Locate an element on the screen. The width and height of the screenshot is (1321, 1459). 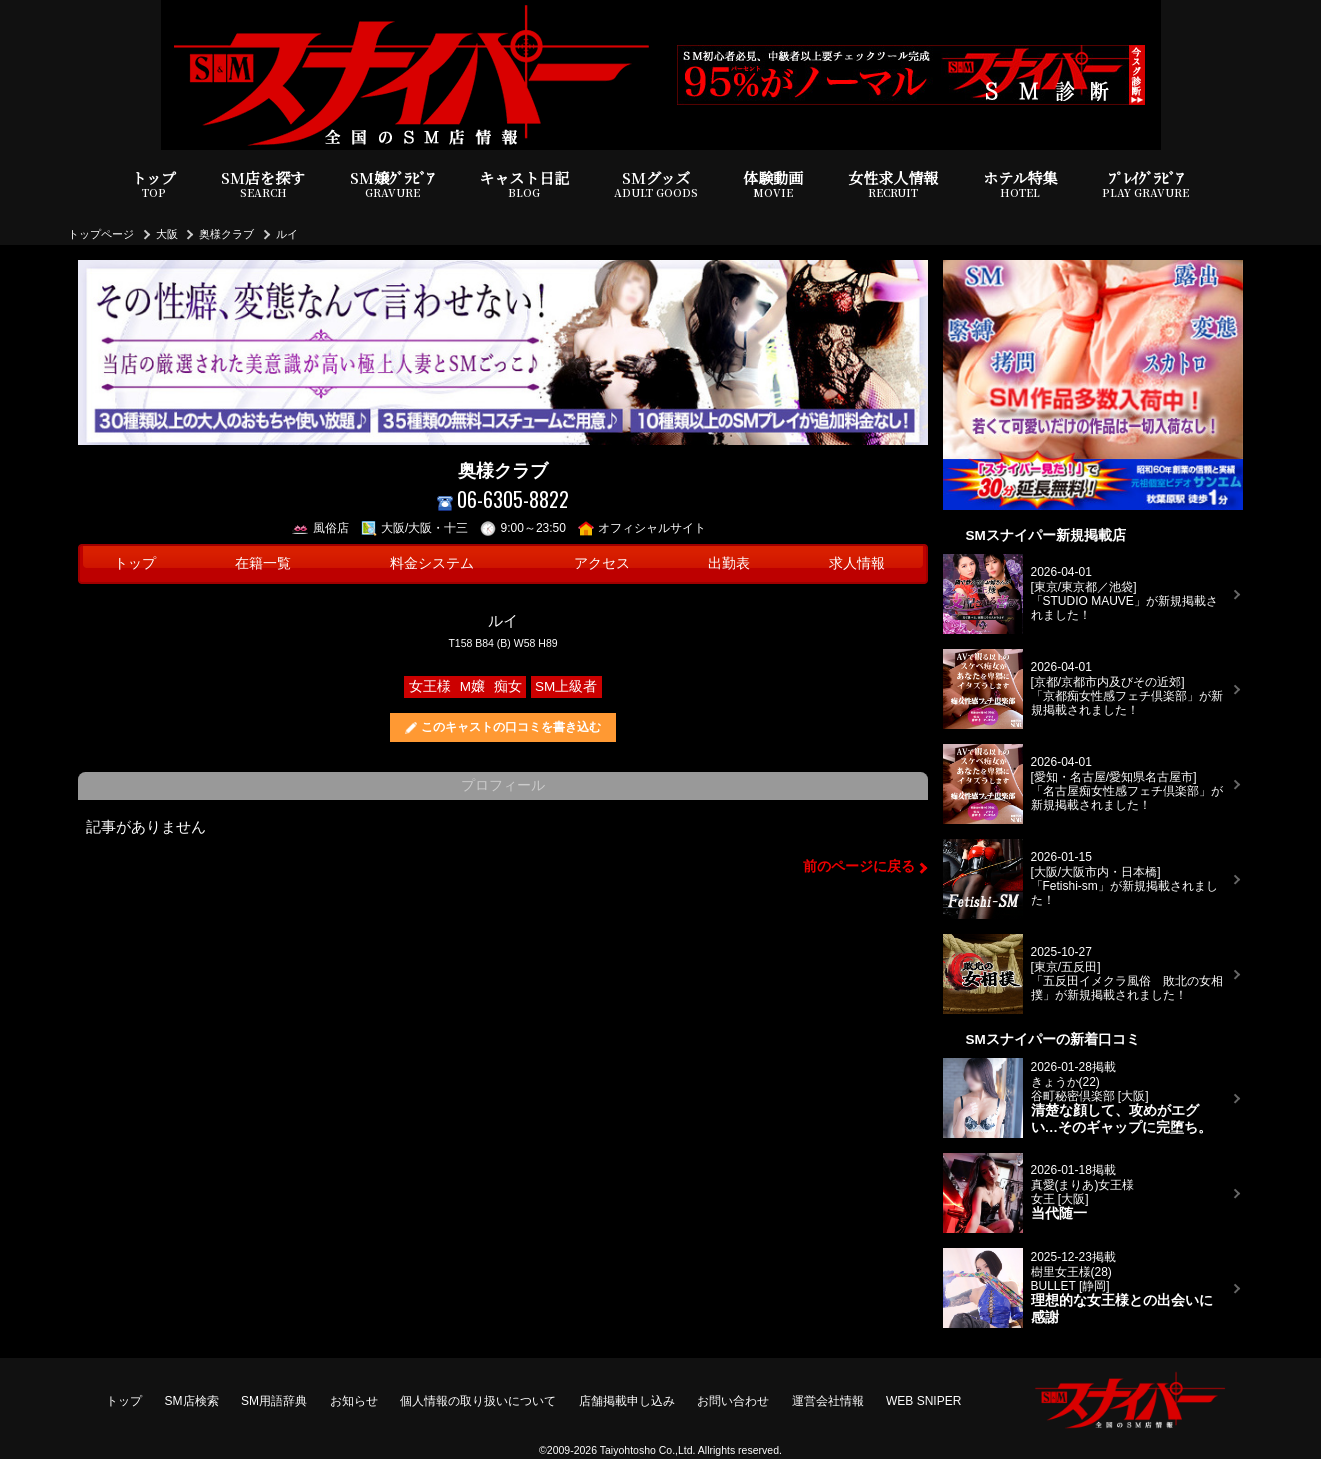
SM店を探す is located at coordinates (263, 184).